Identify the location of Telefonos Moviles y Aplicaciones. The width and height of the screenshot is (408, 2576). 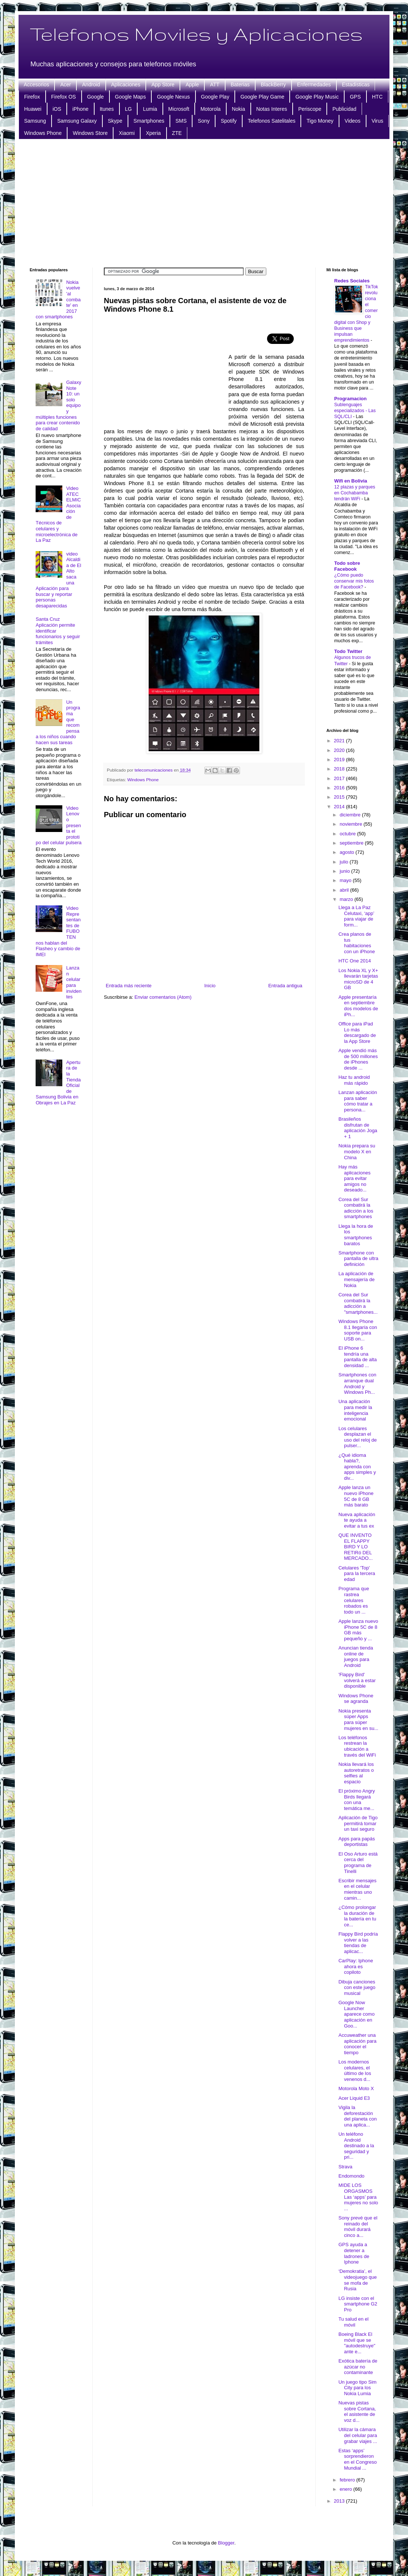
(196, 33).